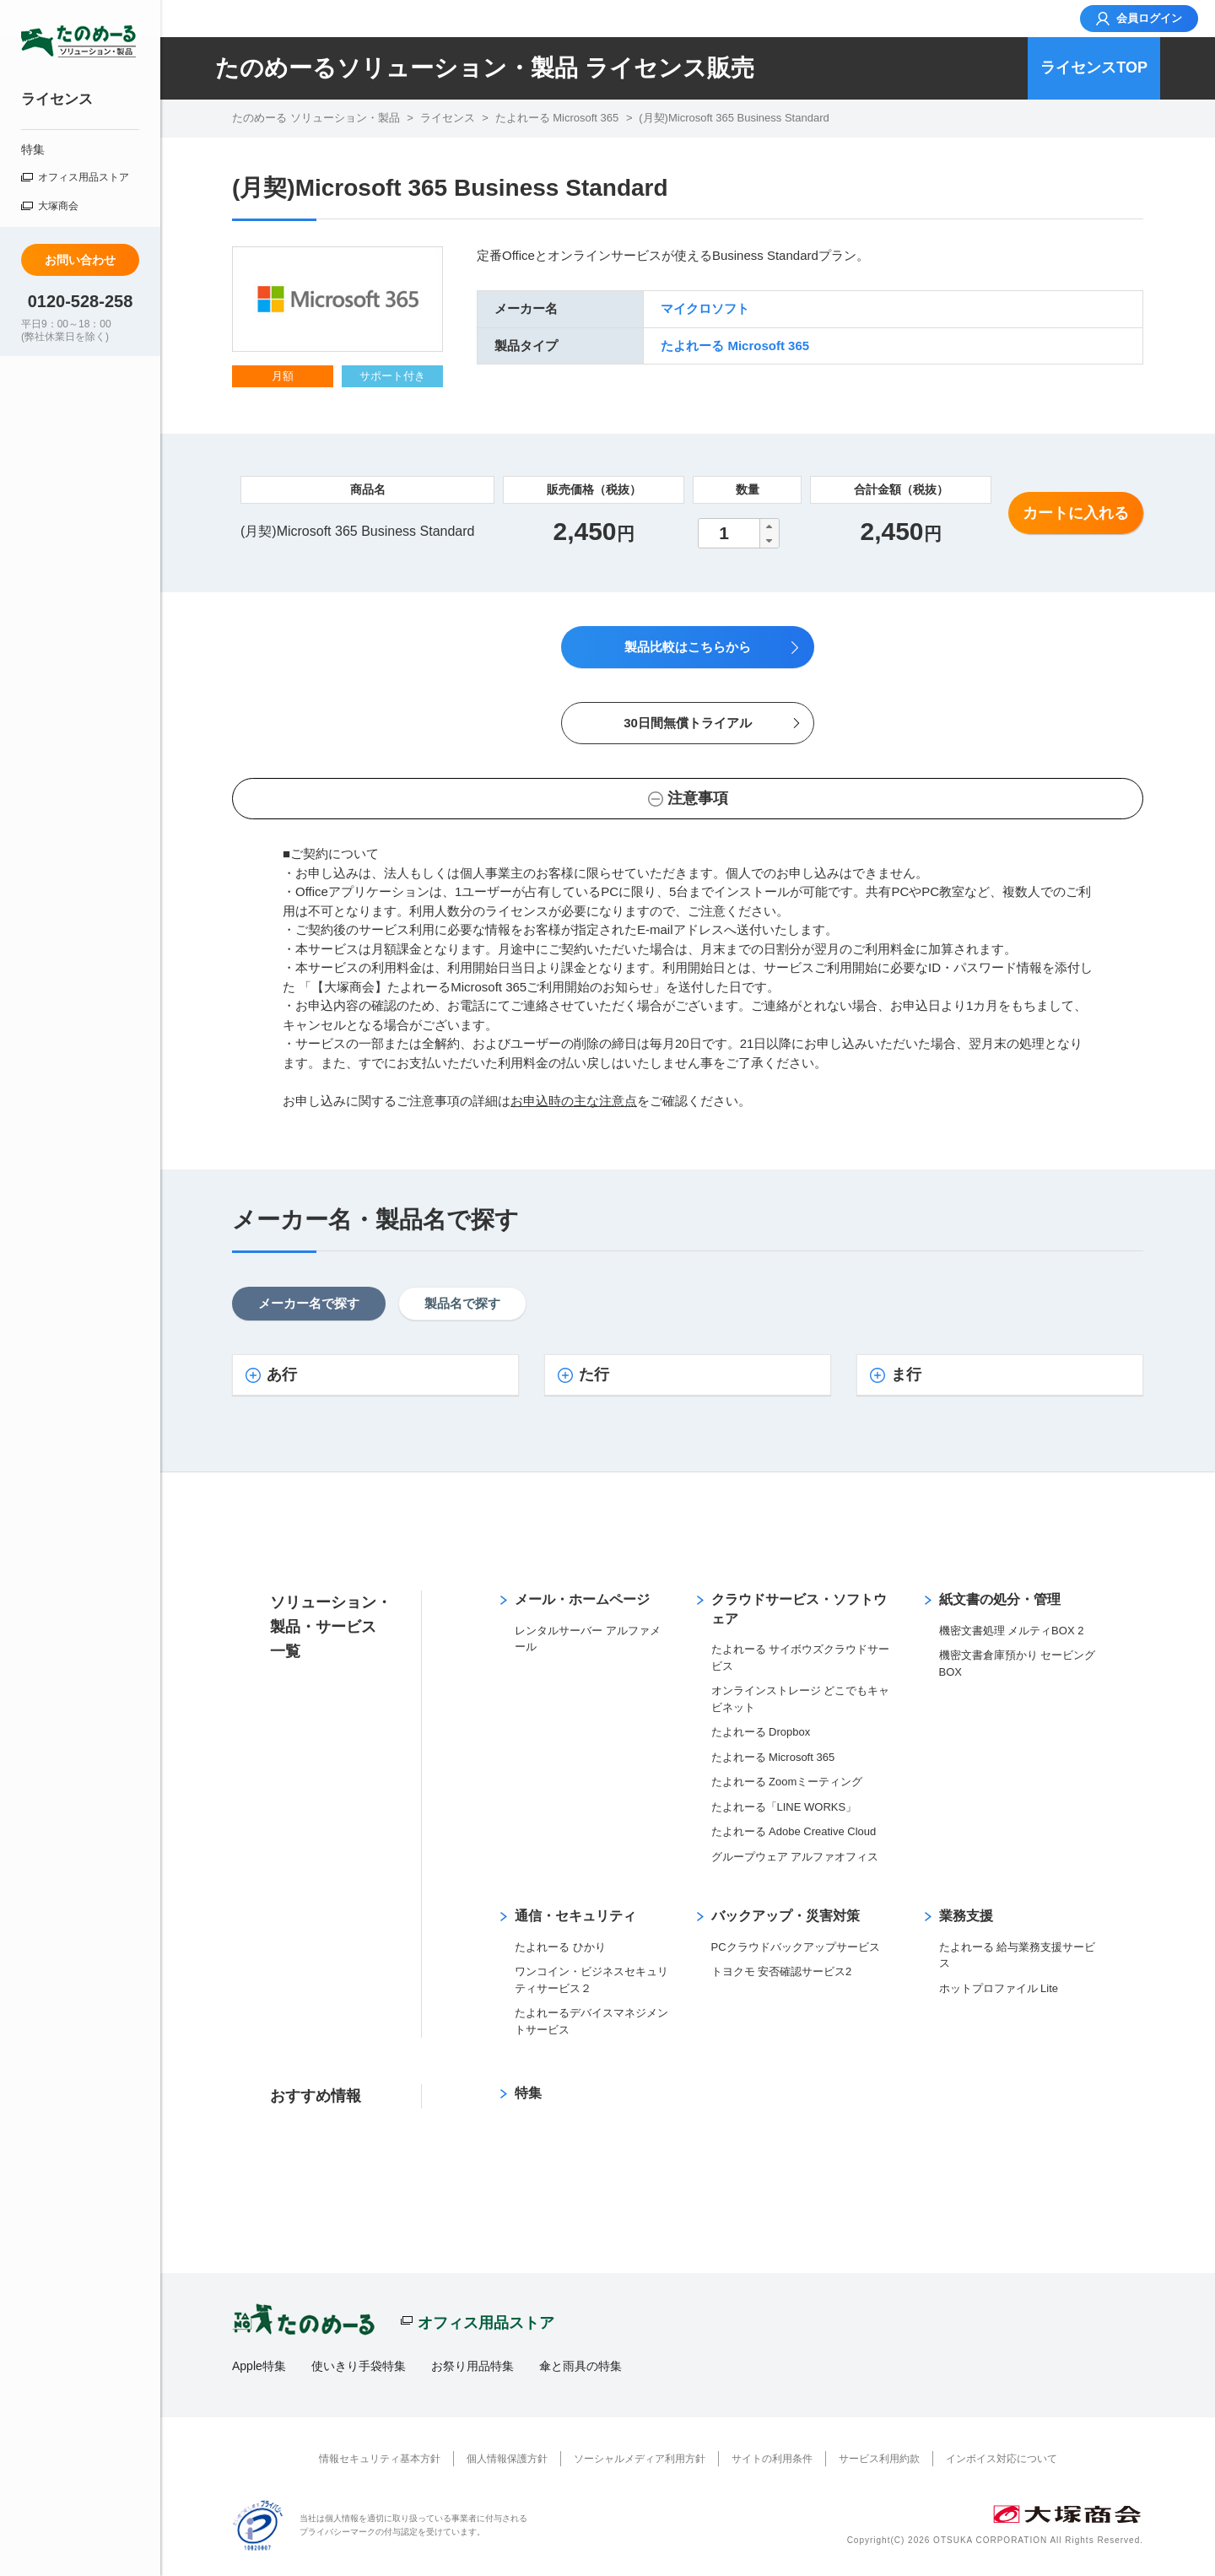 The height and width of the screenshot is (2576, 1215). Describe the element at coordinates (772, 2459) in the screenshot. I see `サイトの利用条件` at that location.